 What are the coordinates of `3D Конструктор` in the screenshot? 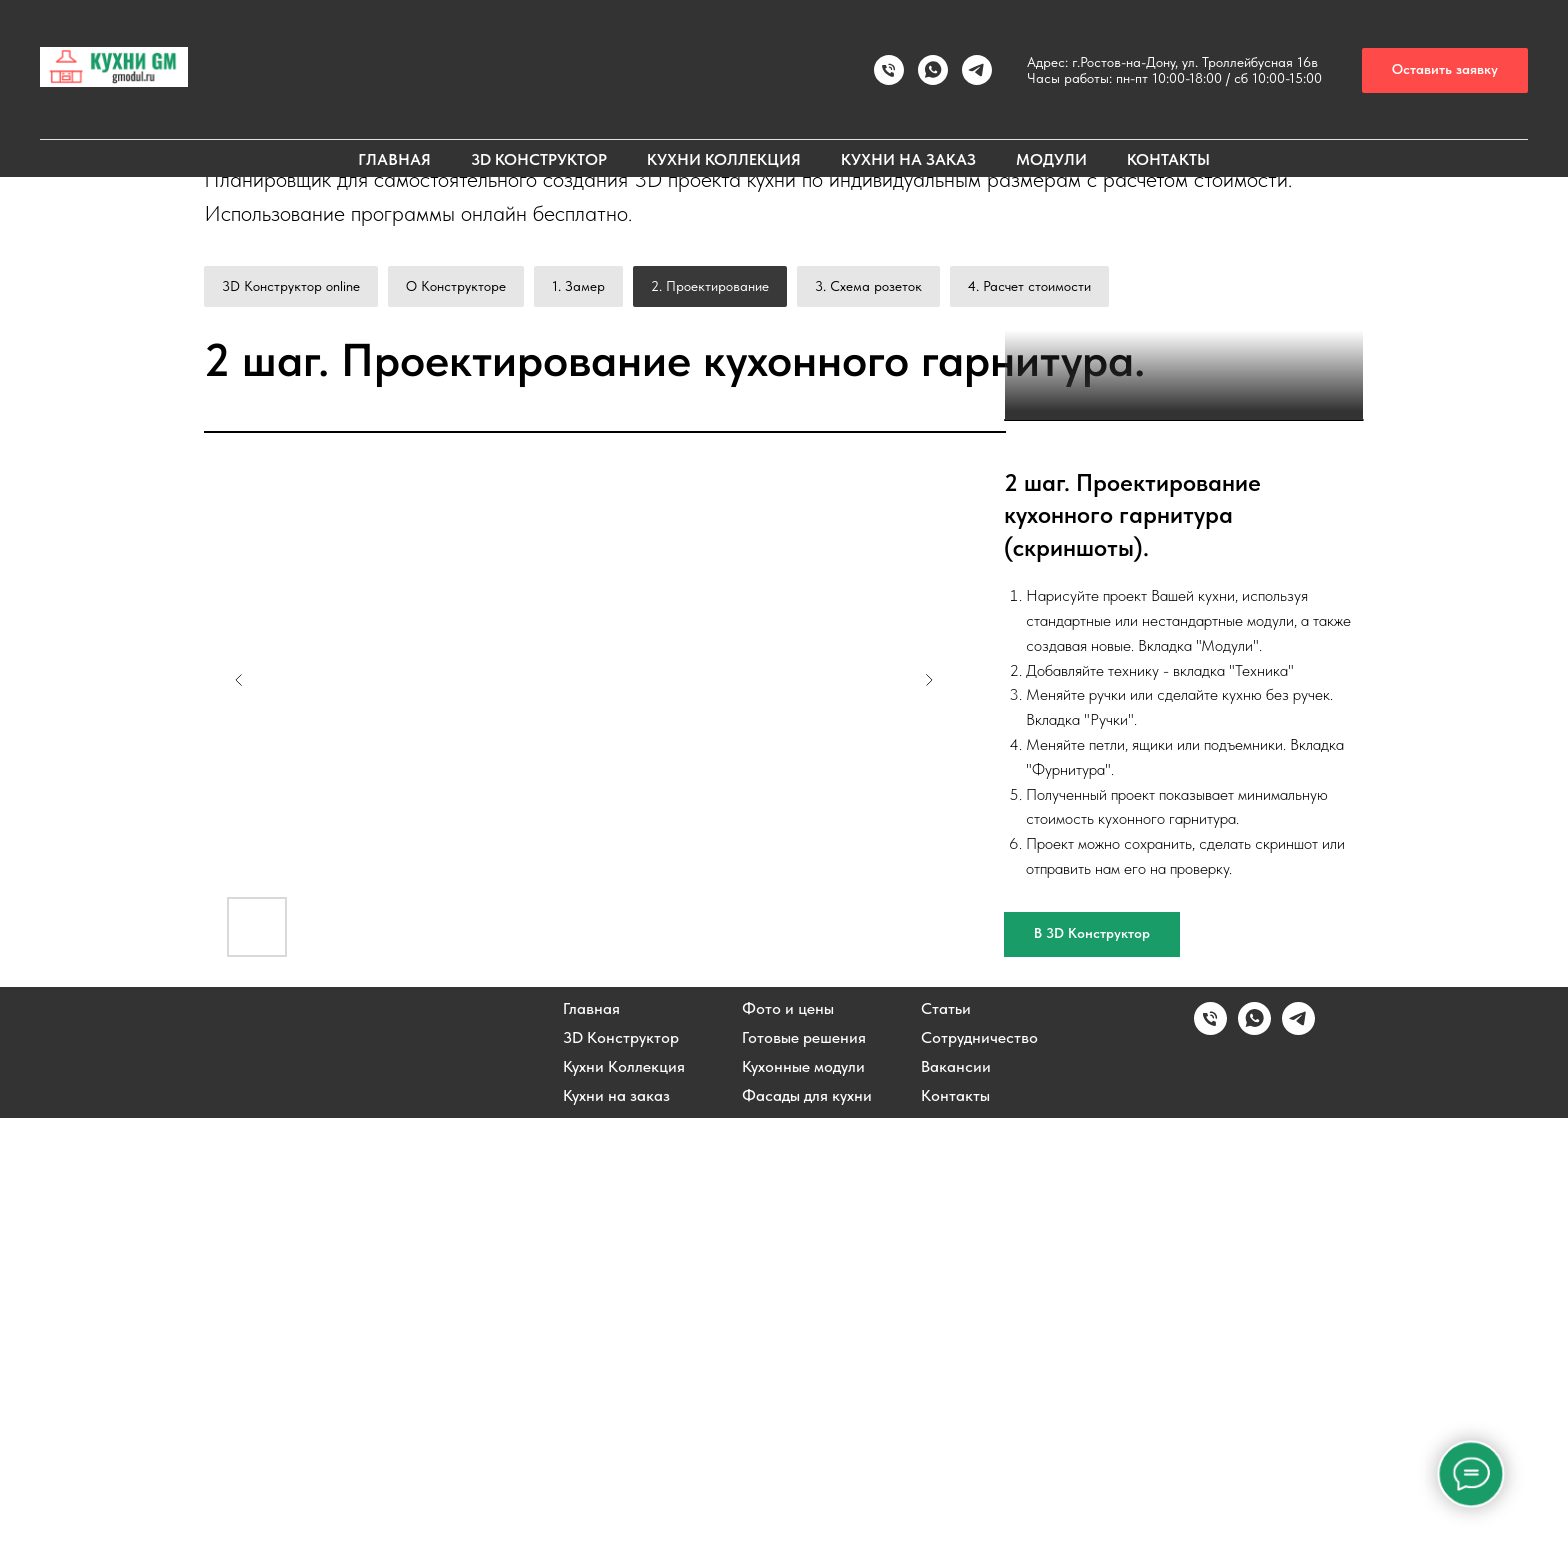 It's located at (621, 1476).